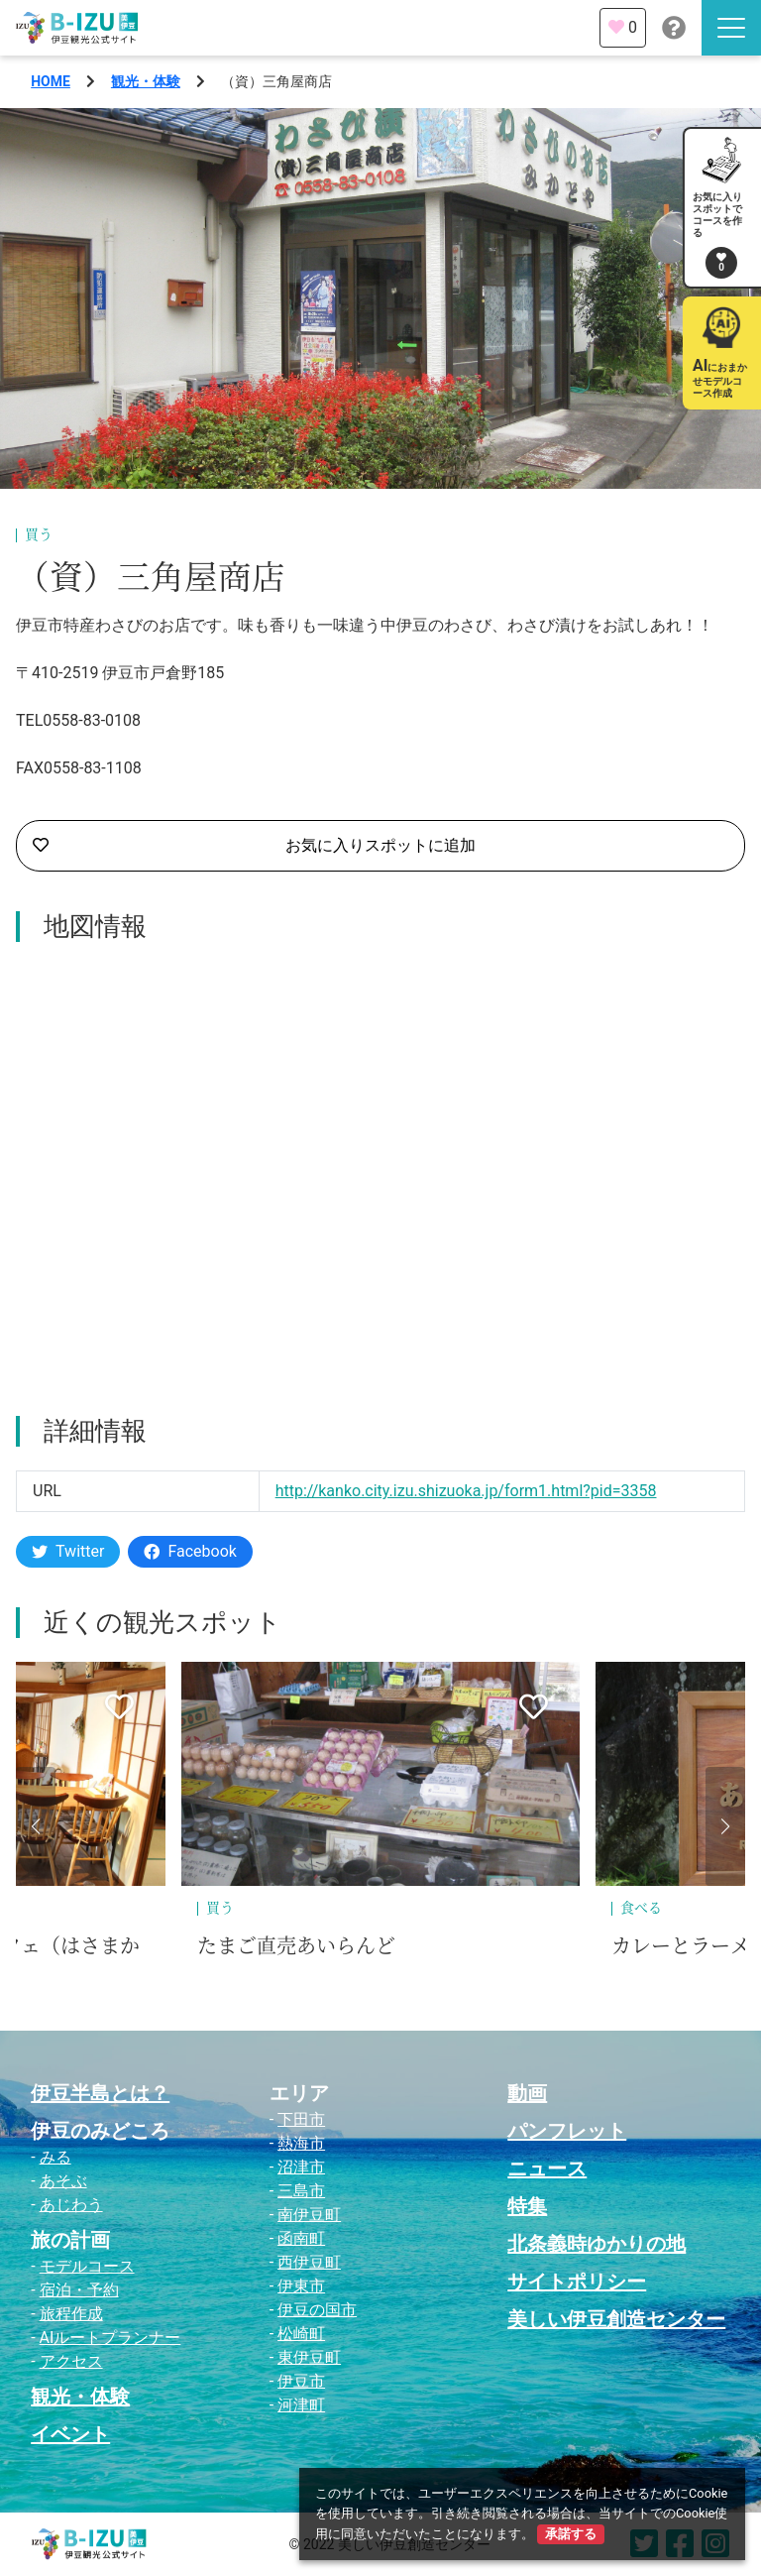 This screenshot has width=761, height=2576. What do you see at coordinates (71, 2313) in the screenshot?
I see `旅程作成` at bounding box center [71, 2313].